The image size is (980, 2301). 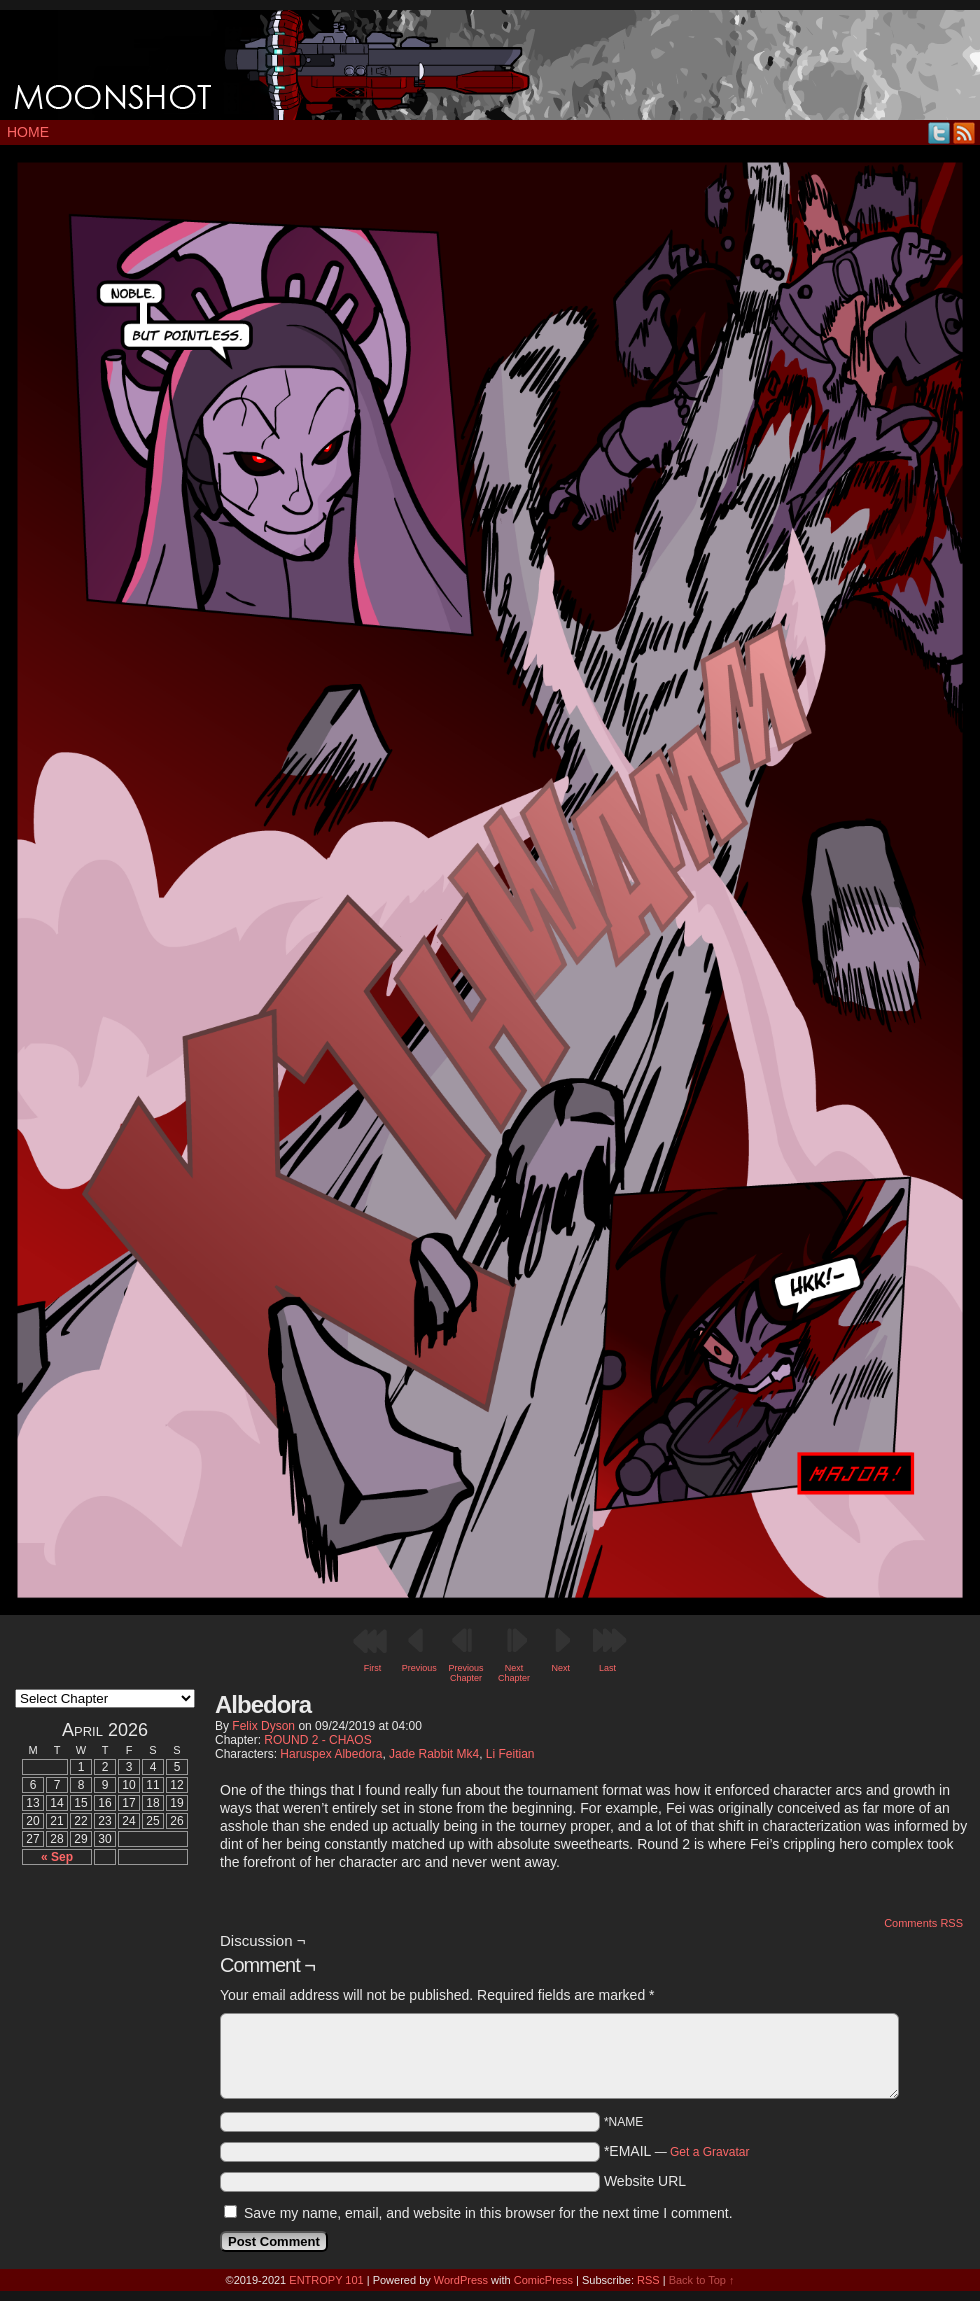 What do you see at coordinates (57, 1857) in the screenshot?
I see `« Sep` at bounding box center [57, 1857].